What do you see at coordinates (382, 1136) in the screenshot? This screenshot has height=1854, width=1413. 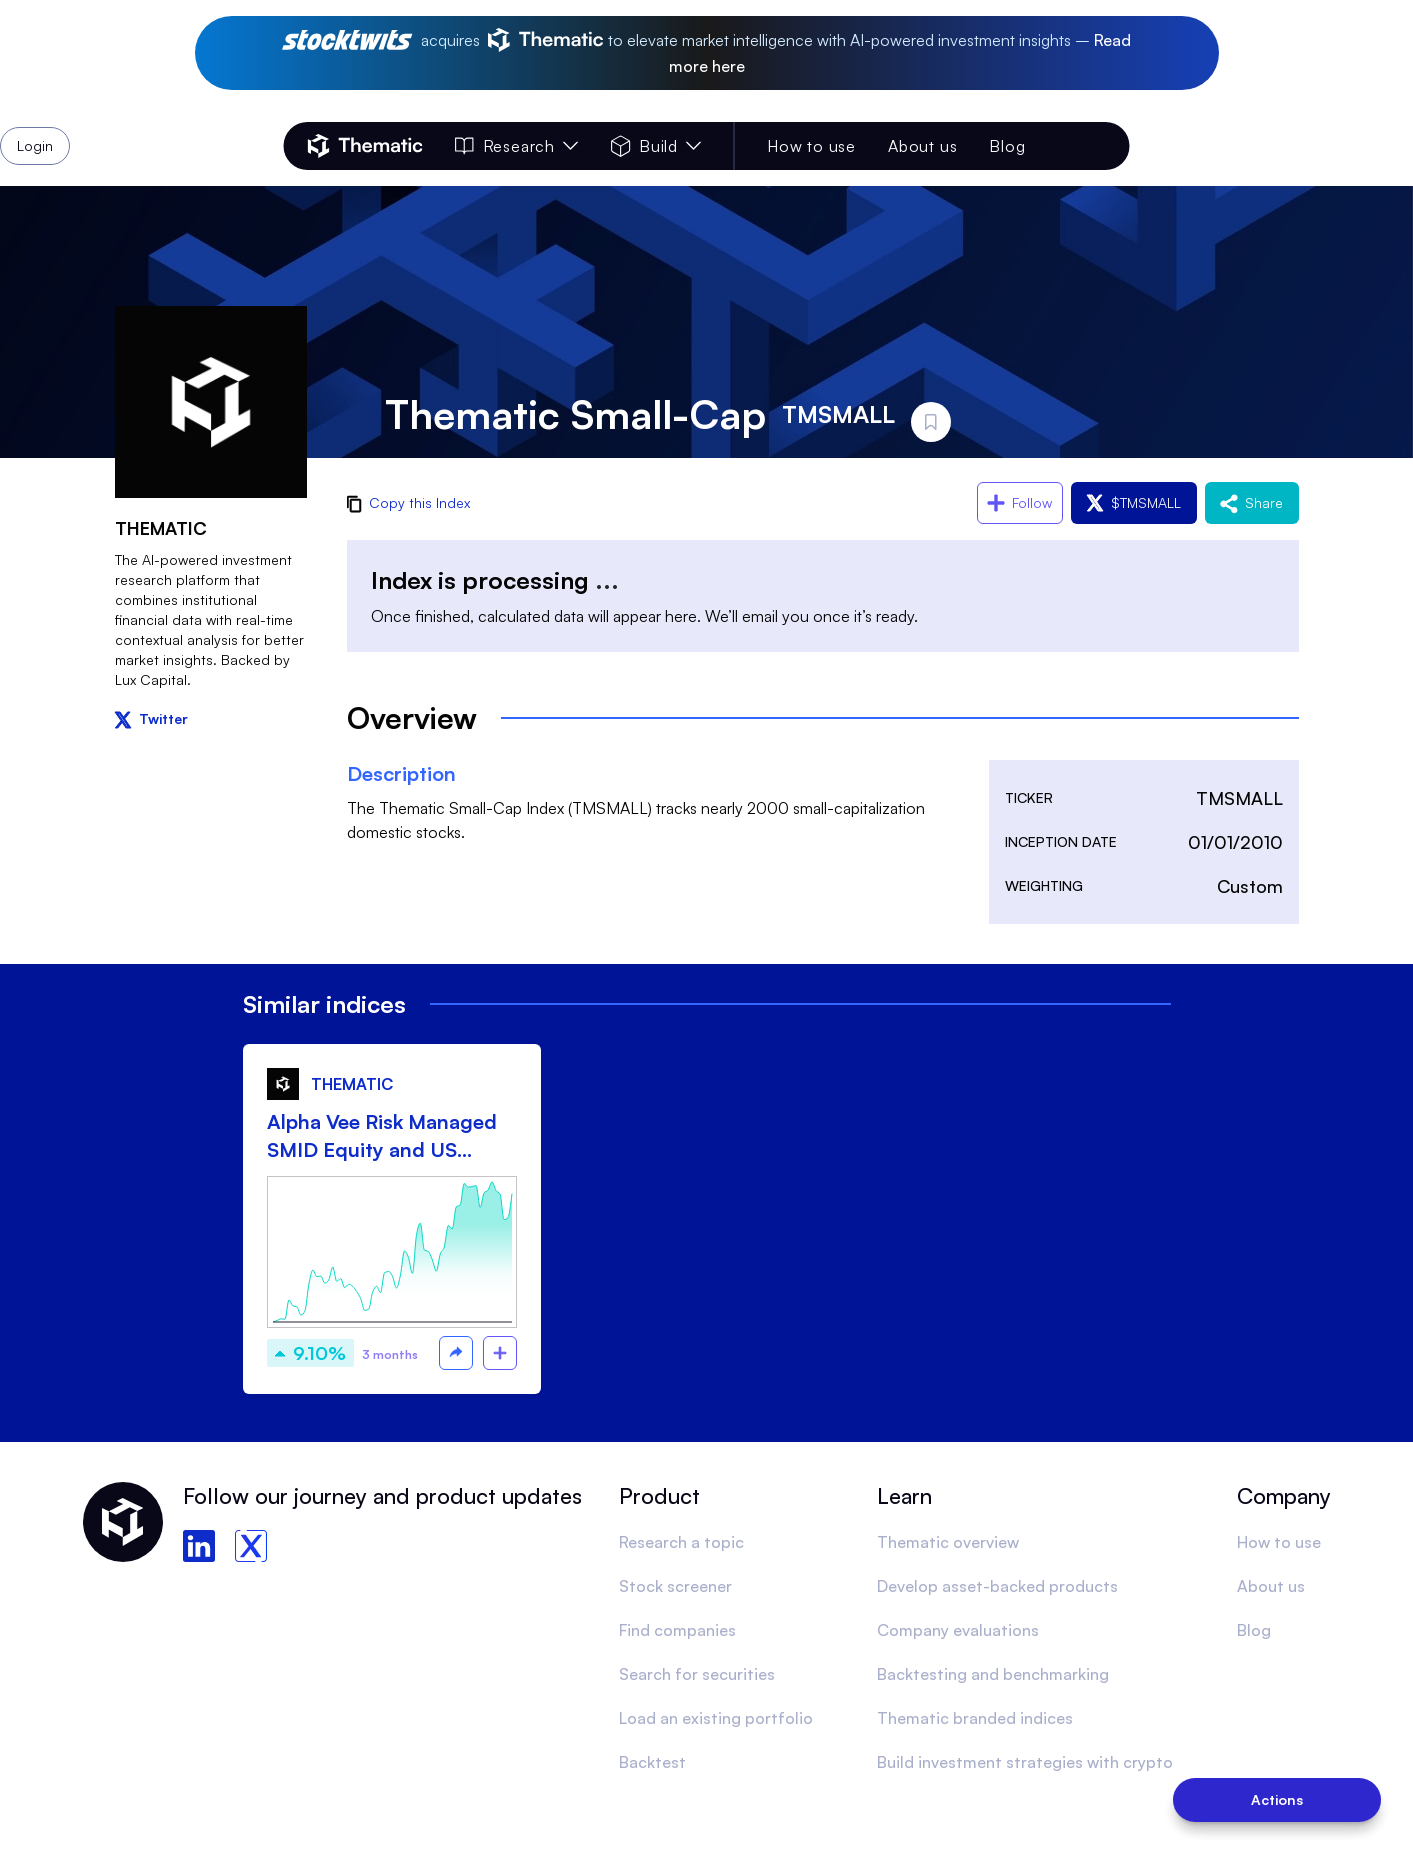 I see `Alpha Vee Risk Managed SMID Equity and US Treasury` at bounding box center [382, 1136].